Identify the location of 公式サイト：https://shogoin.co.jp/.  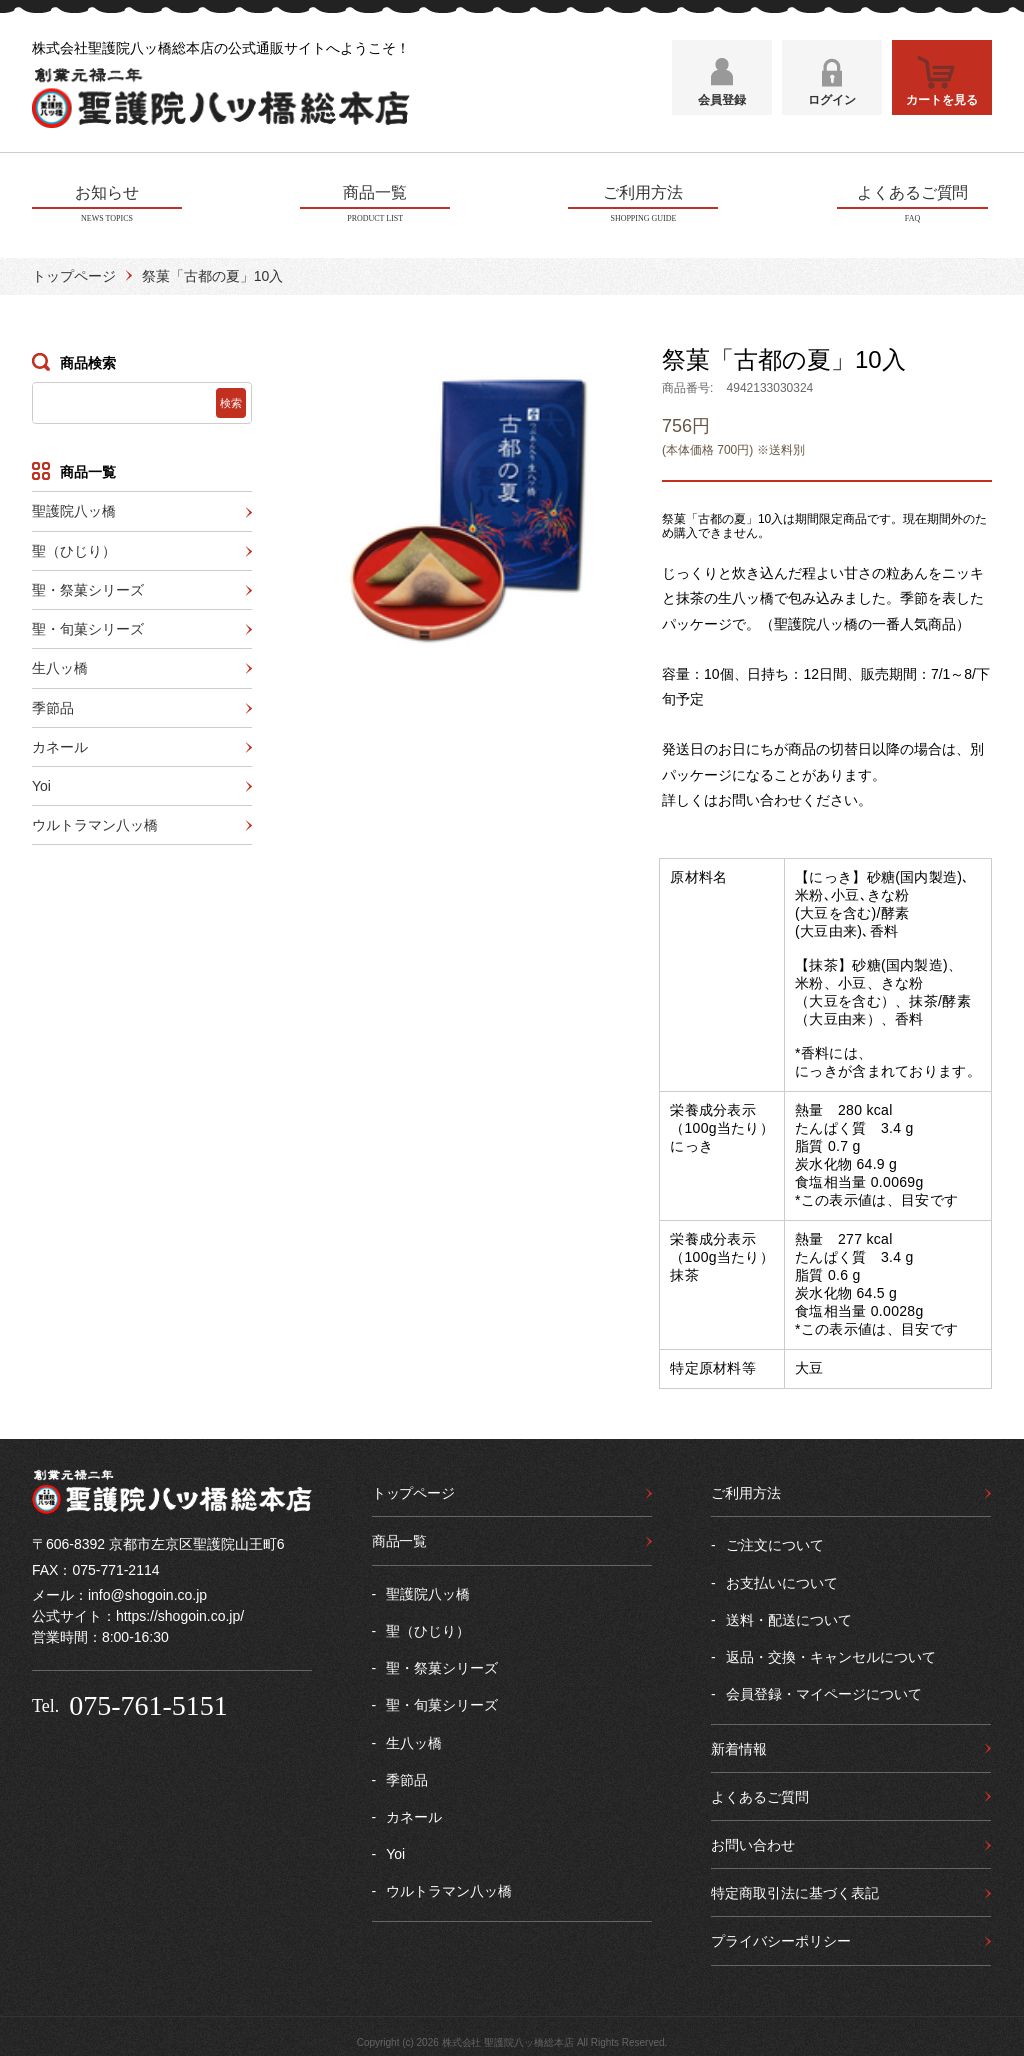
(138, 1613).